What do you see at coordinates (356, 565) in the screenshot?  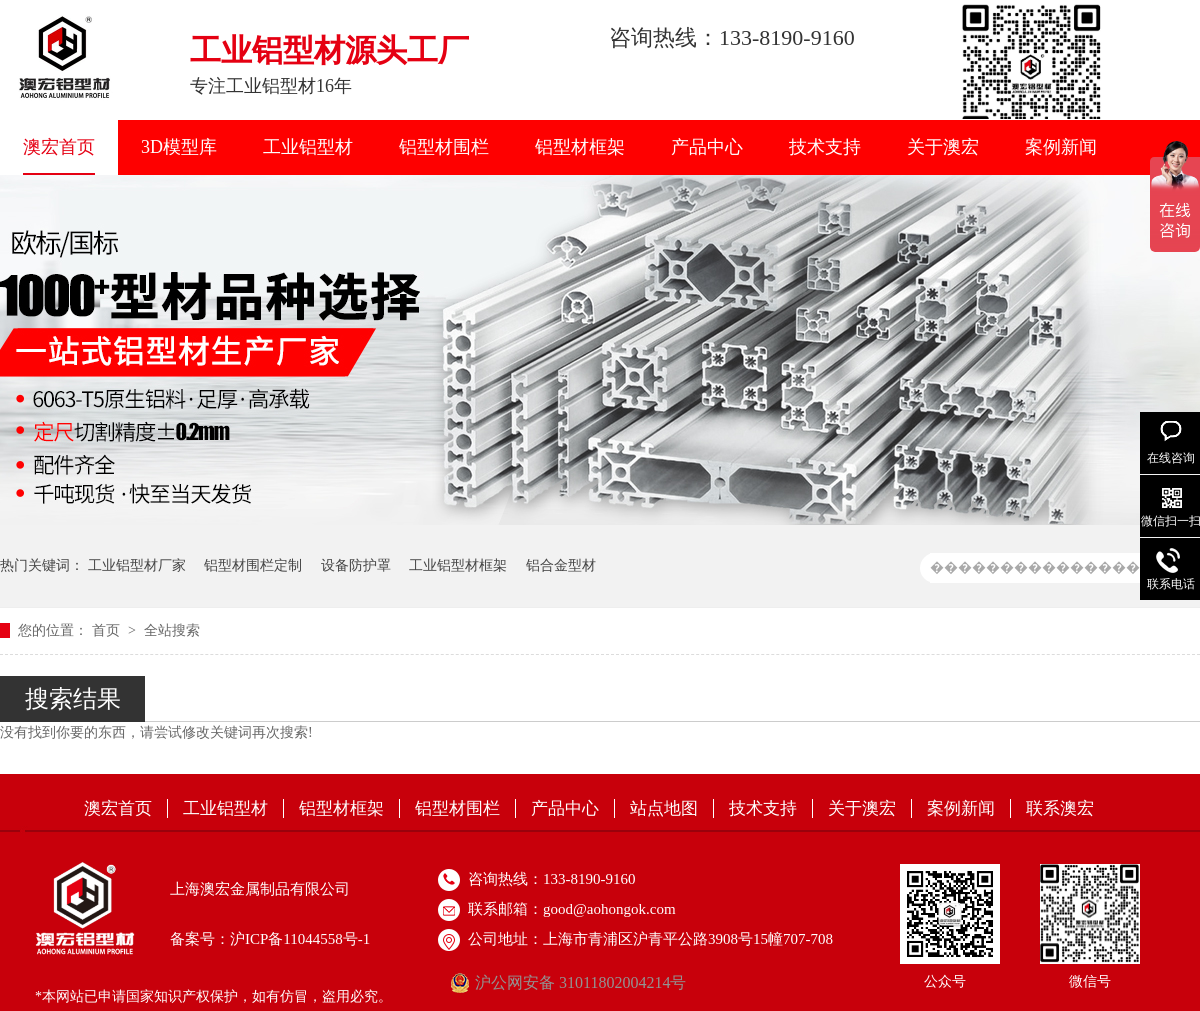 I see `设备防护罩` at bounding box center [356, 565].